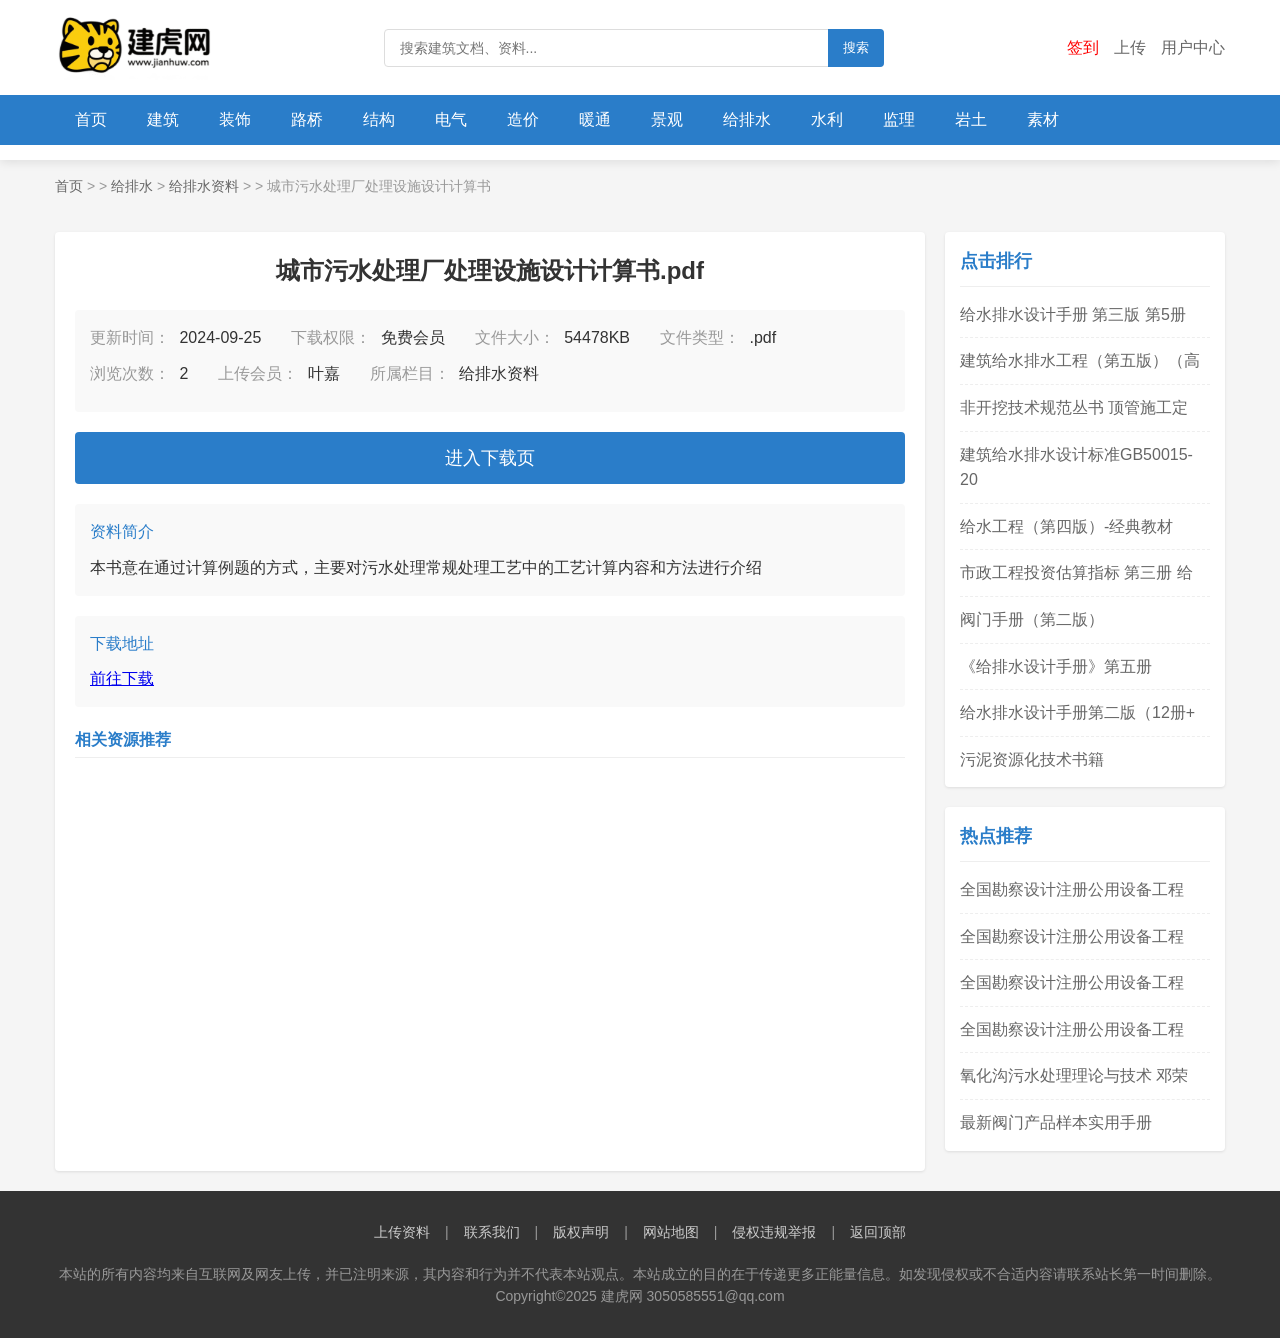 The image size is (1280, 1338). I want to click on 上传, so click(1130, 47).